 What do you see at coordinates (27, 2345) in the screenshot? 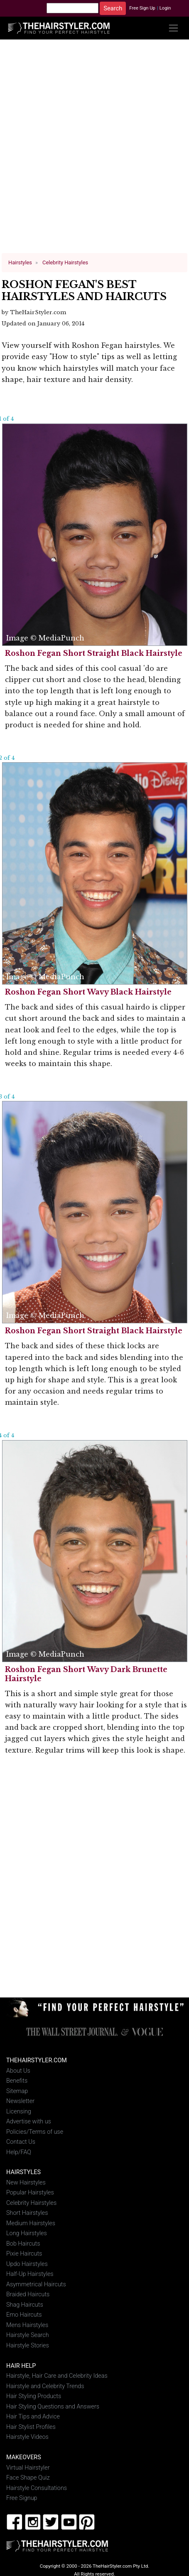
I see `Hairstyle Stories` at bounding box center [27, 2345].